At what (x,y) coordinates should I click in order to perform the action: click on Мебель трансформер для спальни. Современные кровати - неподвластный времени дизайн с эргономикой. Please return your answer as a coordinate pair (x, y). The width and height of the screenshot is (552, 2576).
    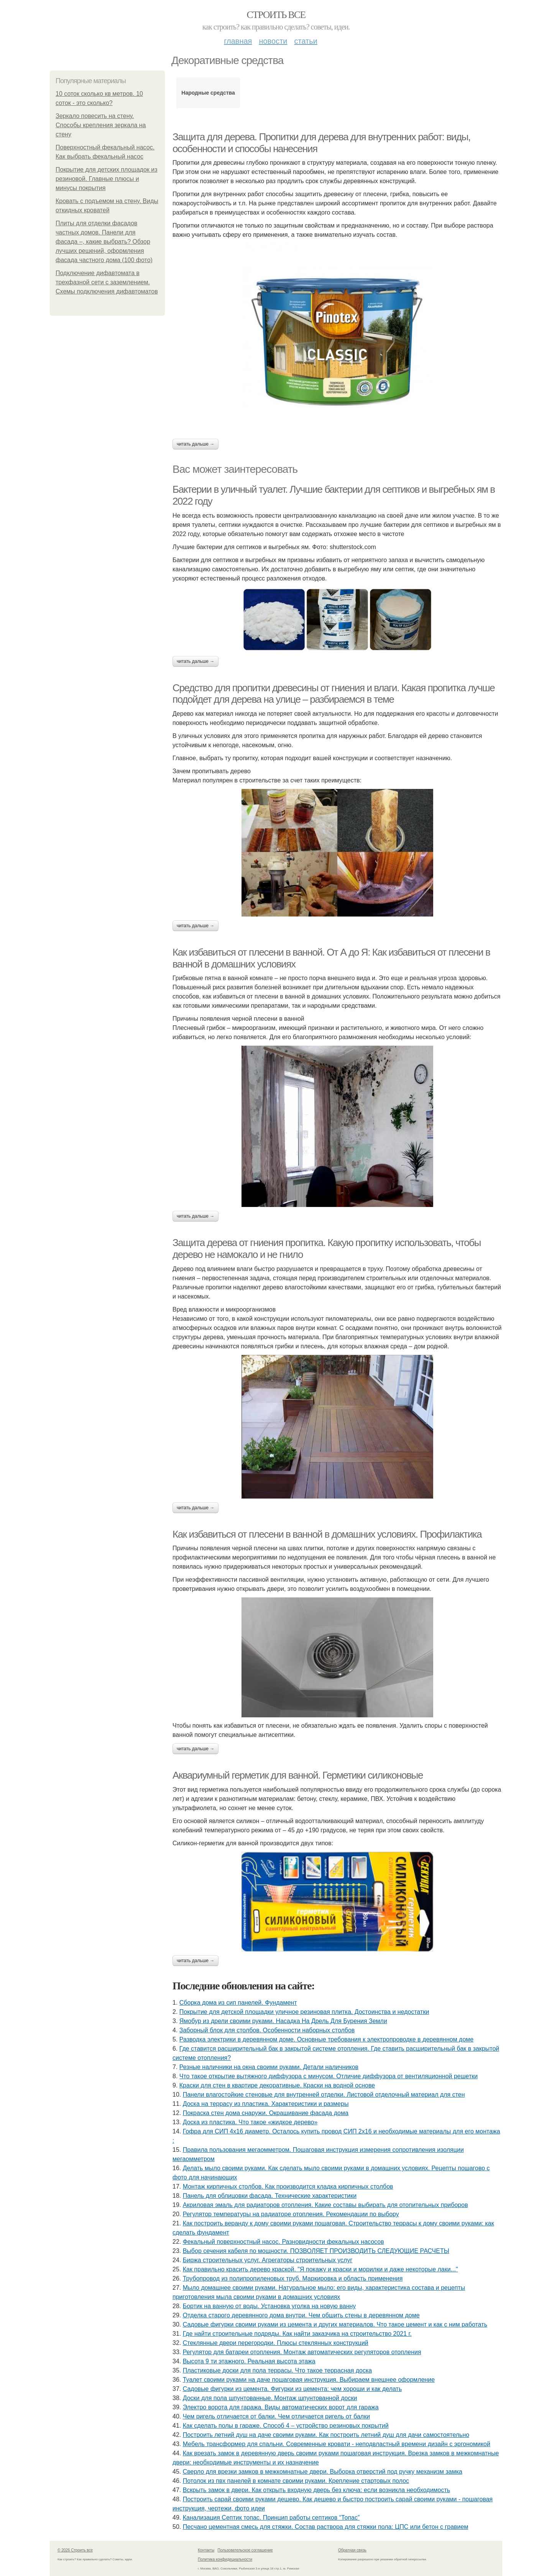
    Looking at the image, I should click on (336, 2444).